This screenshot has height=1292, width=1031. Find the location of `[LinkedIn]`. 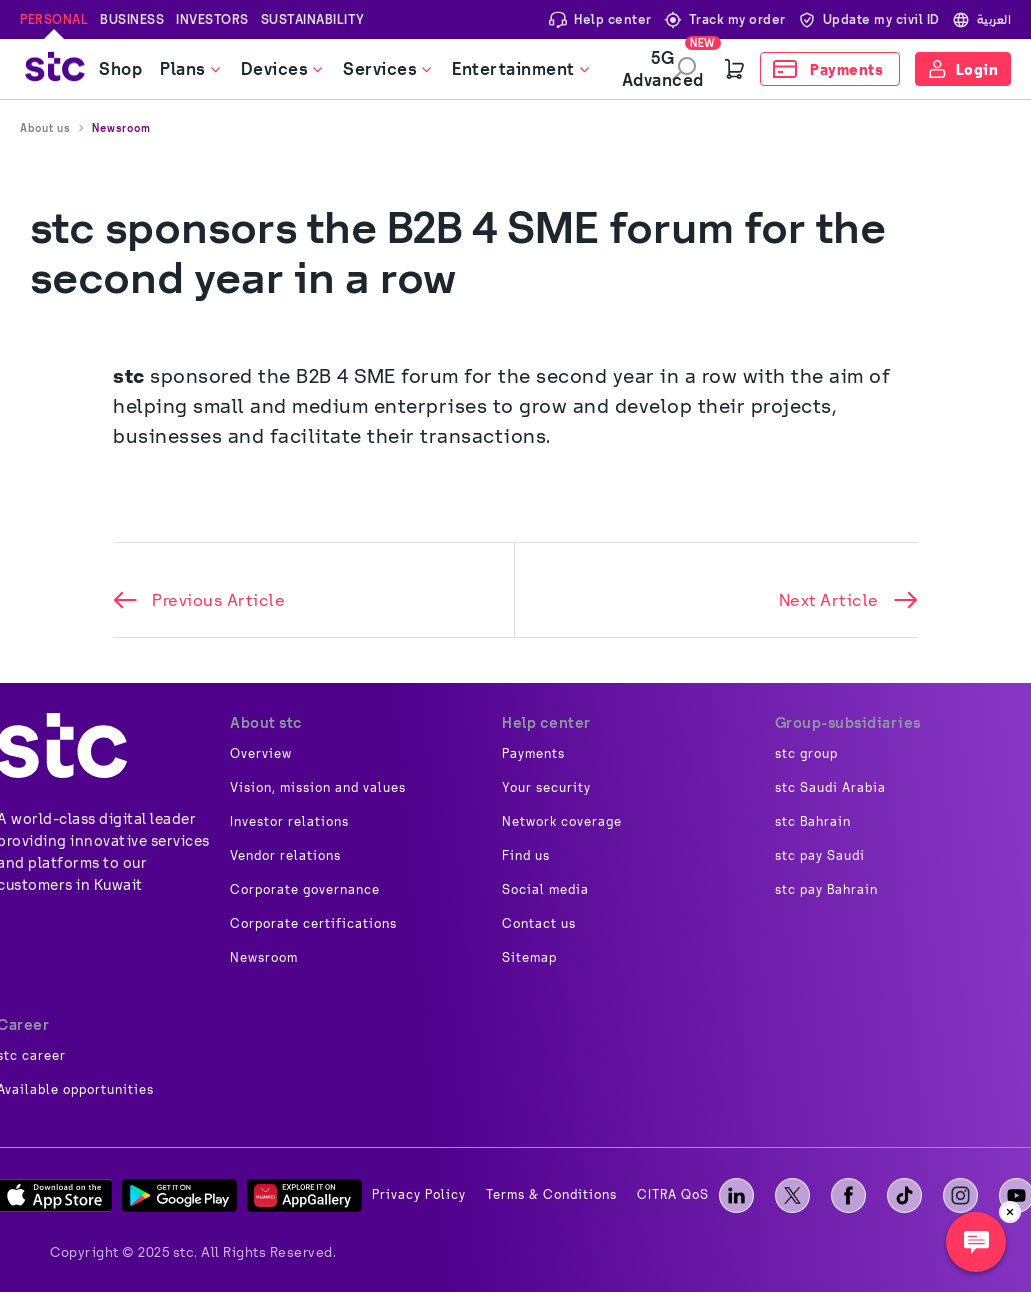

[LinkedIn] is located at coordinates (736, 1195).